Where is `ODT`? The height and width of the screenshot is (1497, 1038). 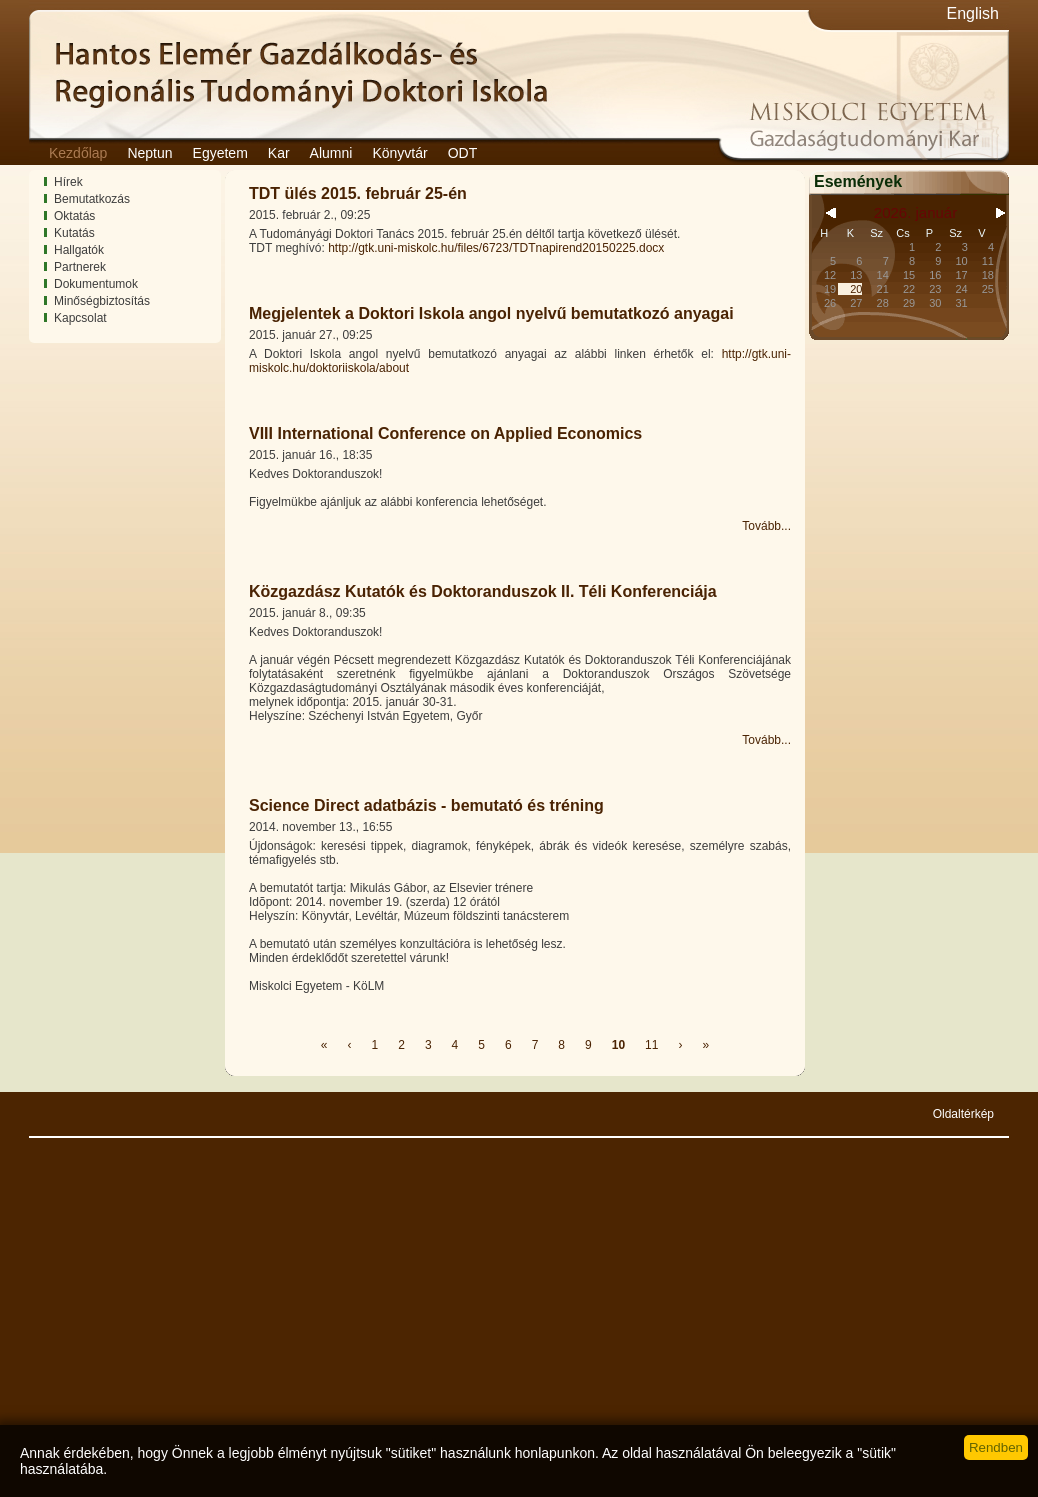
ODT is located at coordinates (463, 153).